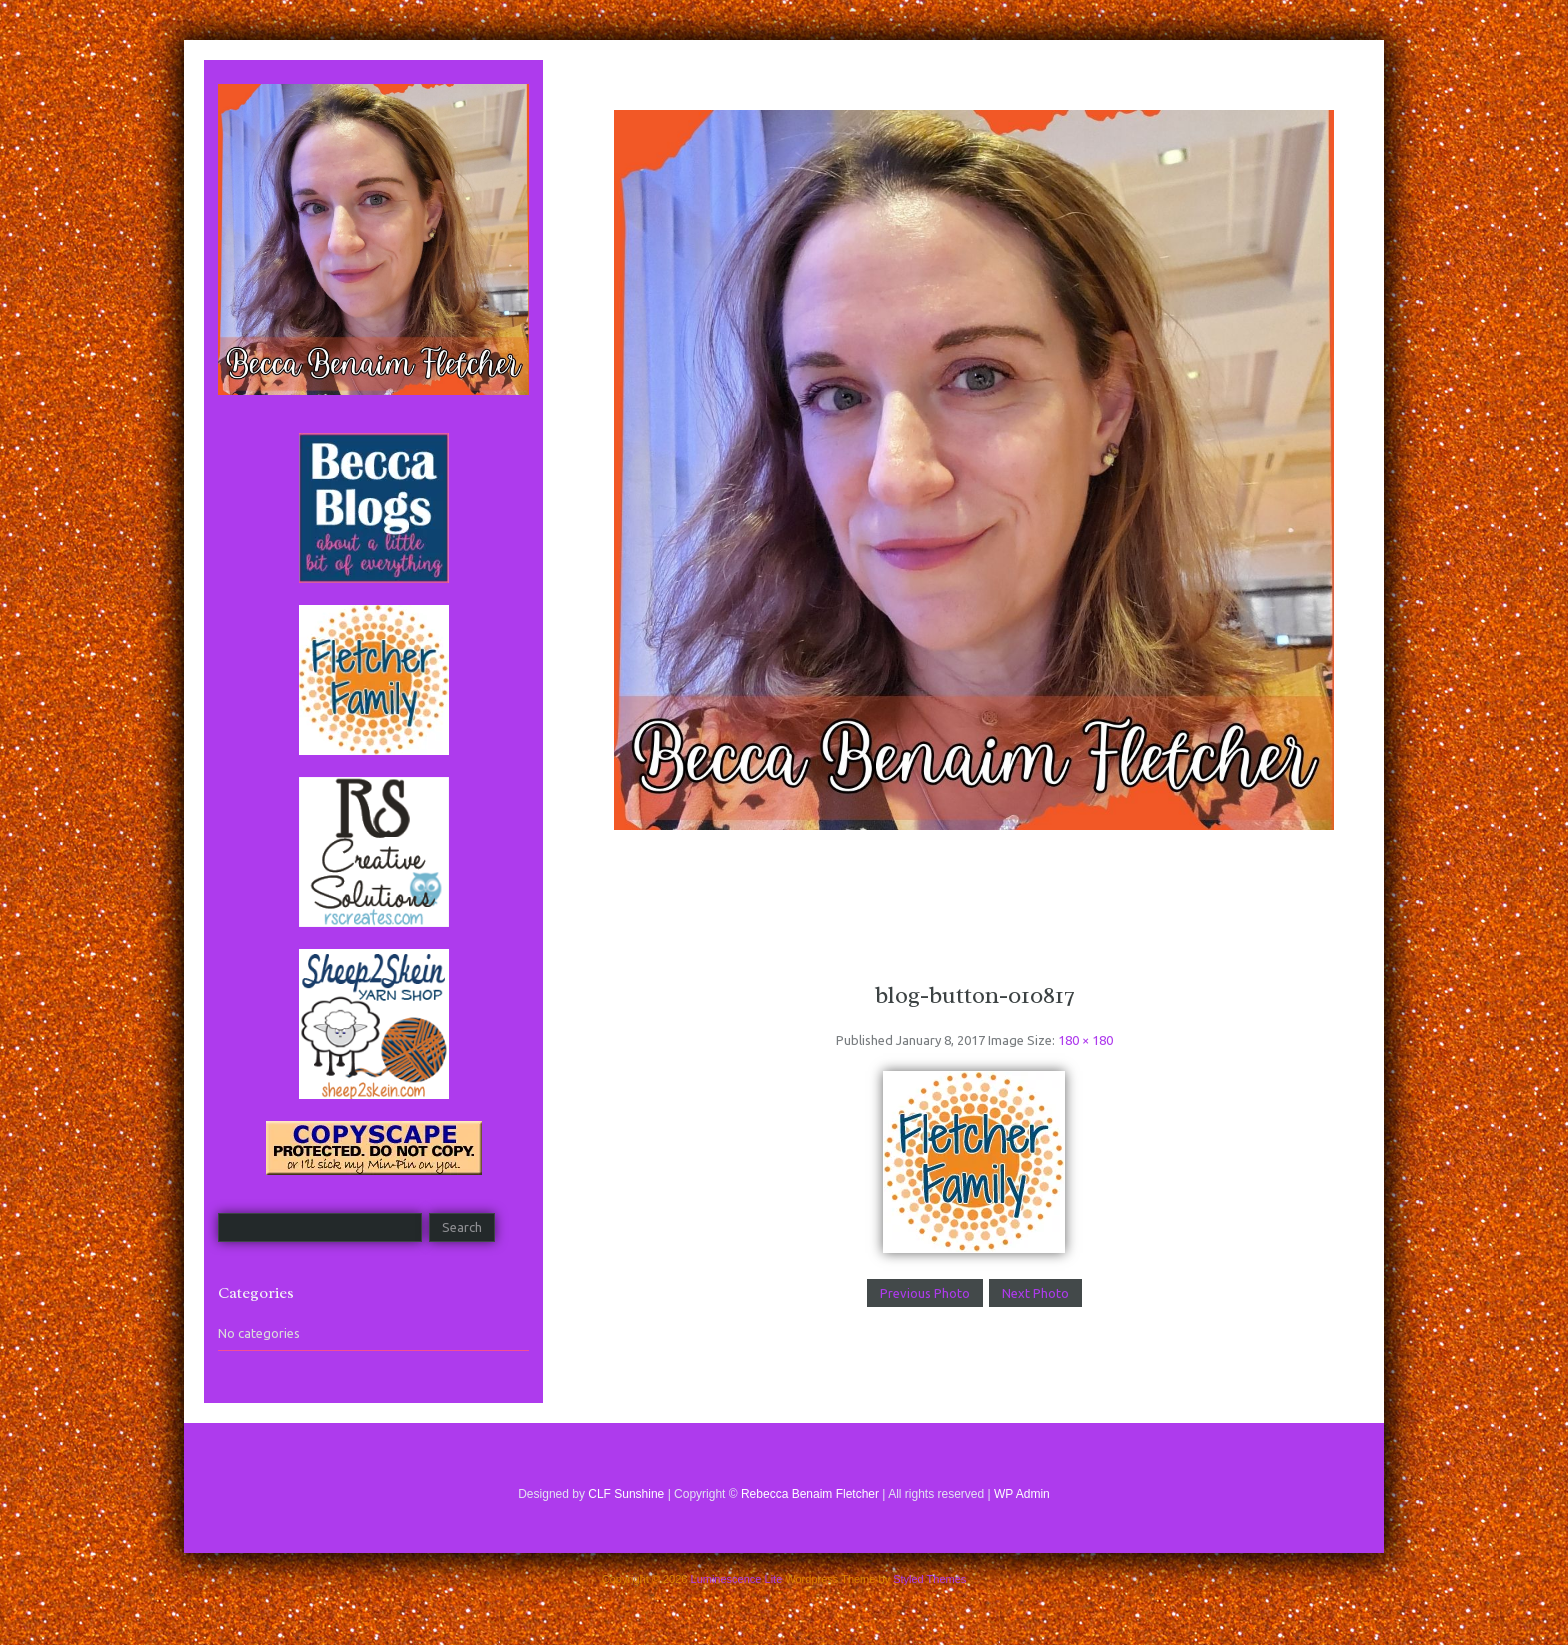 The width and height of the screenshot is (1568, 1645). Describe the element at coordinates (929, 1579) in the screenshot. I see `Styled Themes` at that location.